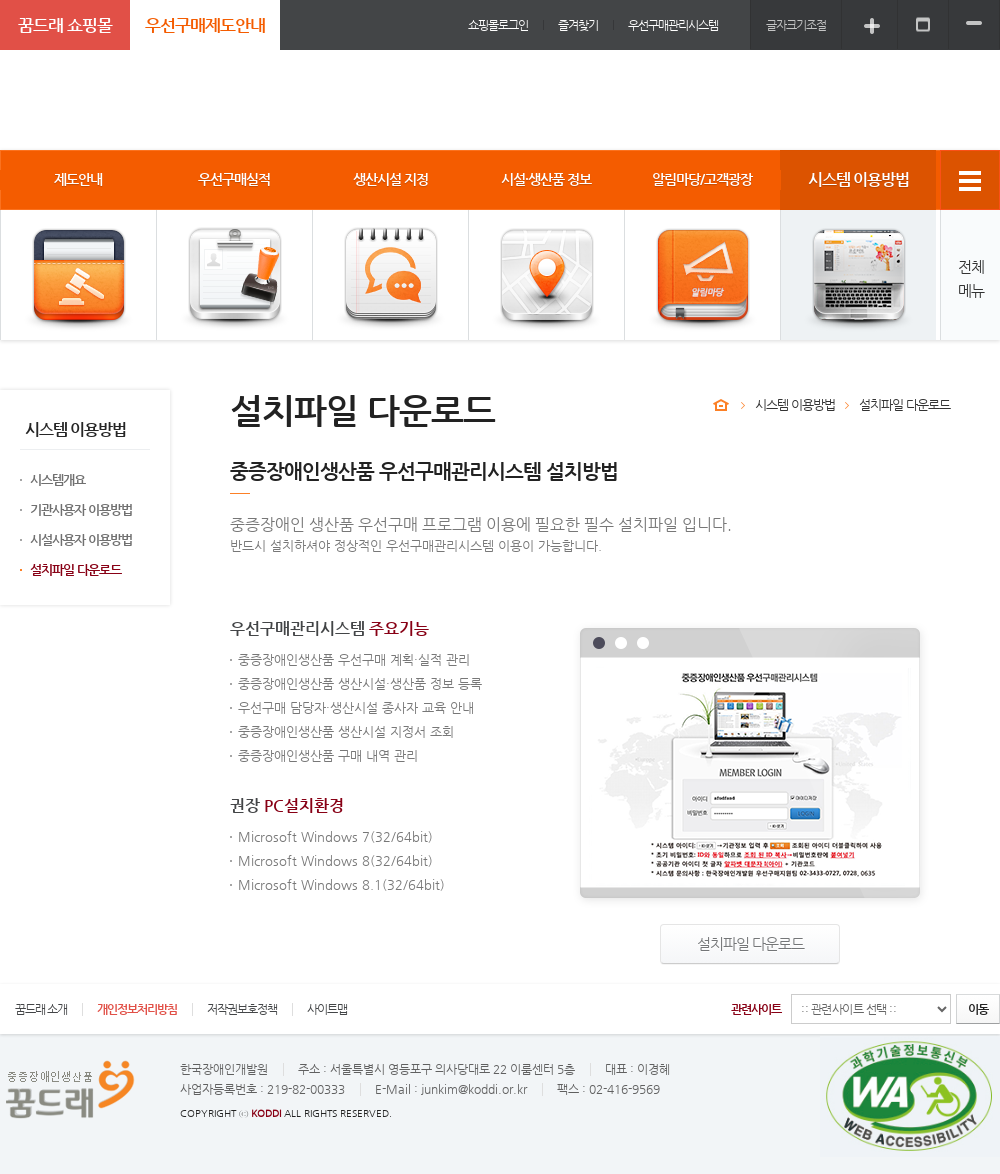 This screenshot has width=1000, height=1174. I want to click on 꿈드래 쇼핑몰, so click(65, 25).